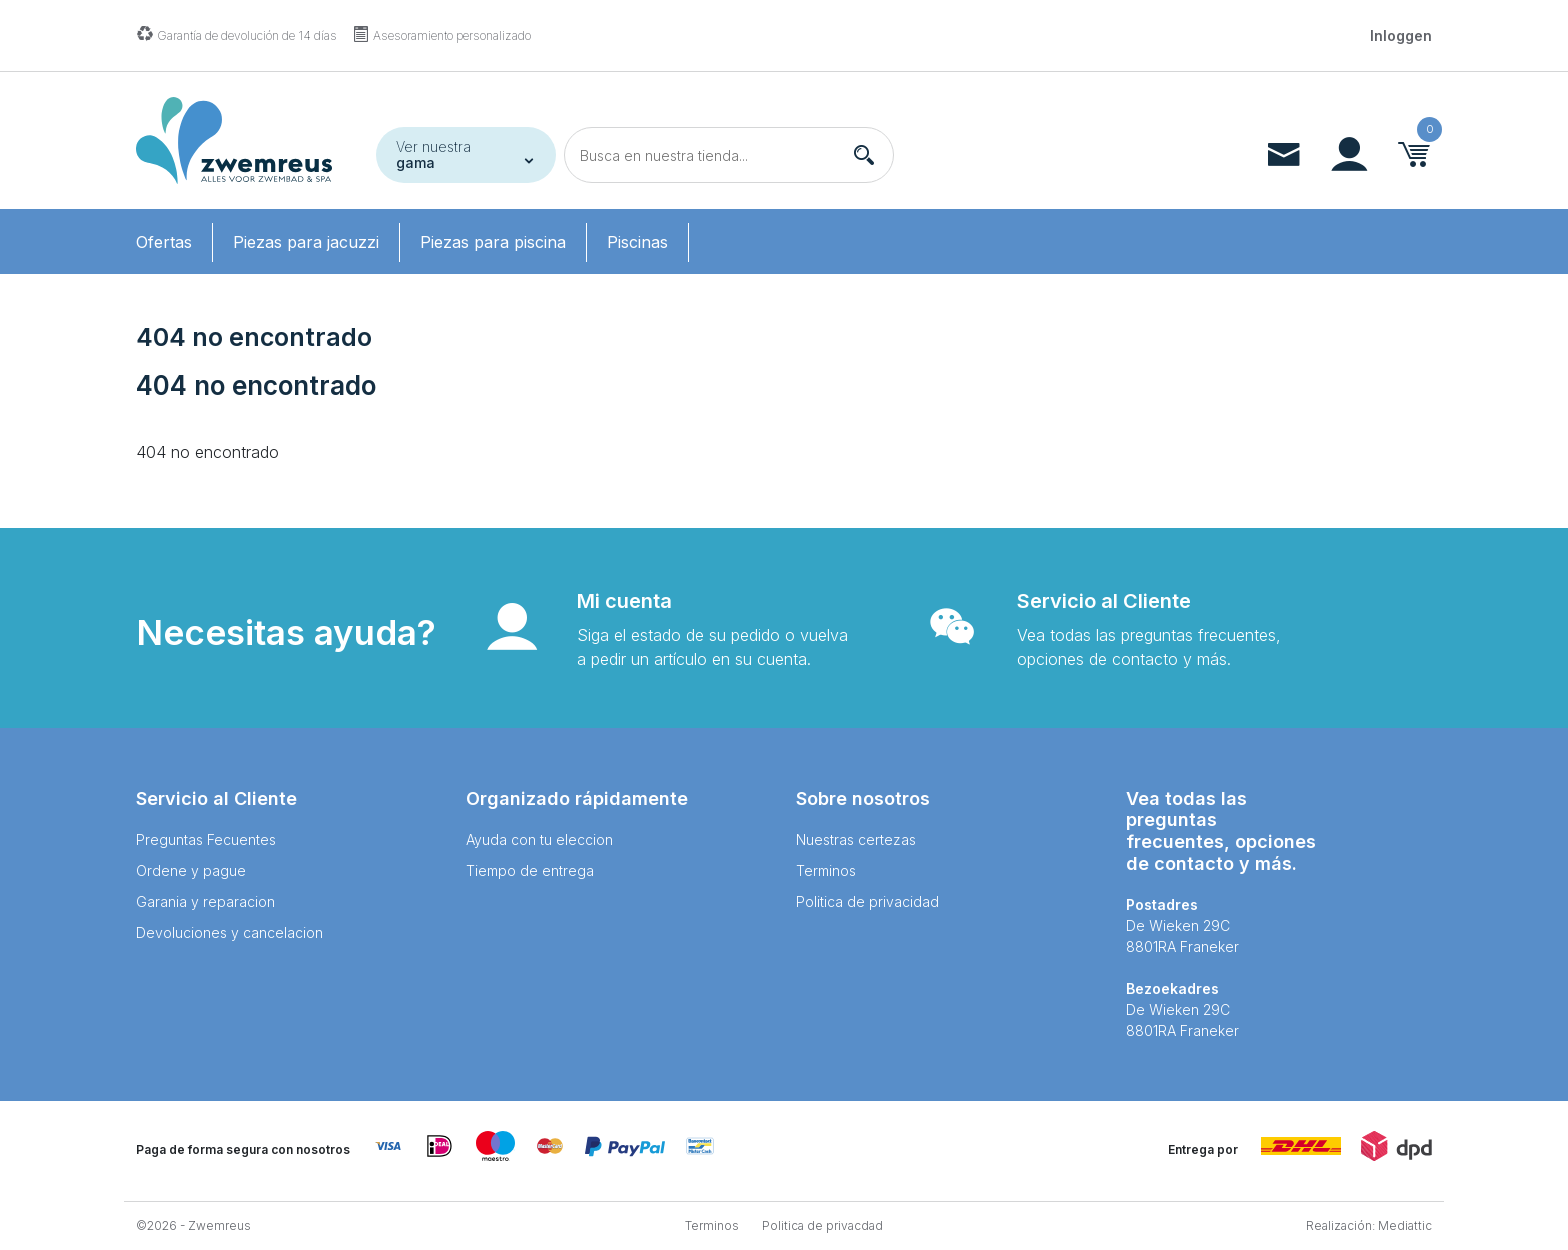  What do you see at coordinates (530, 870) in the screenshot?
I see `Tiempo de entrega` at bounding box center [530, 870].